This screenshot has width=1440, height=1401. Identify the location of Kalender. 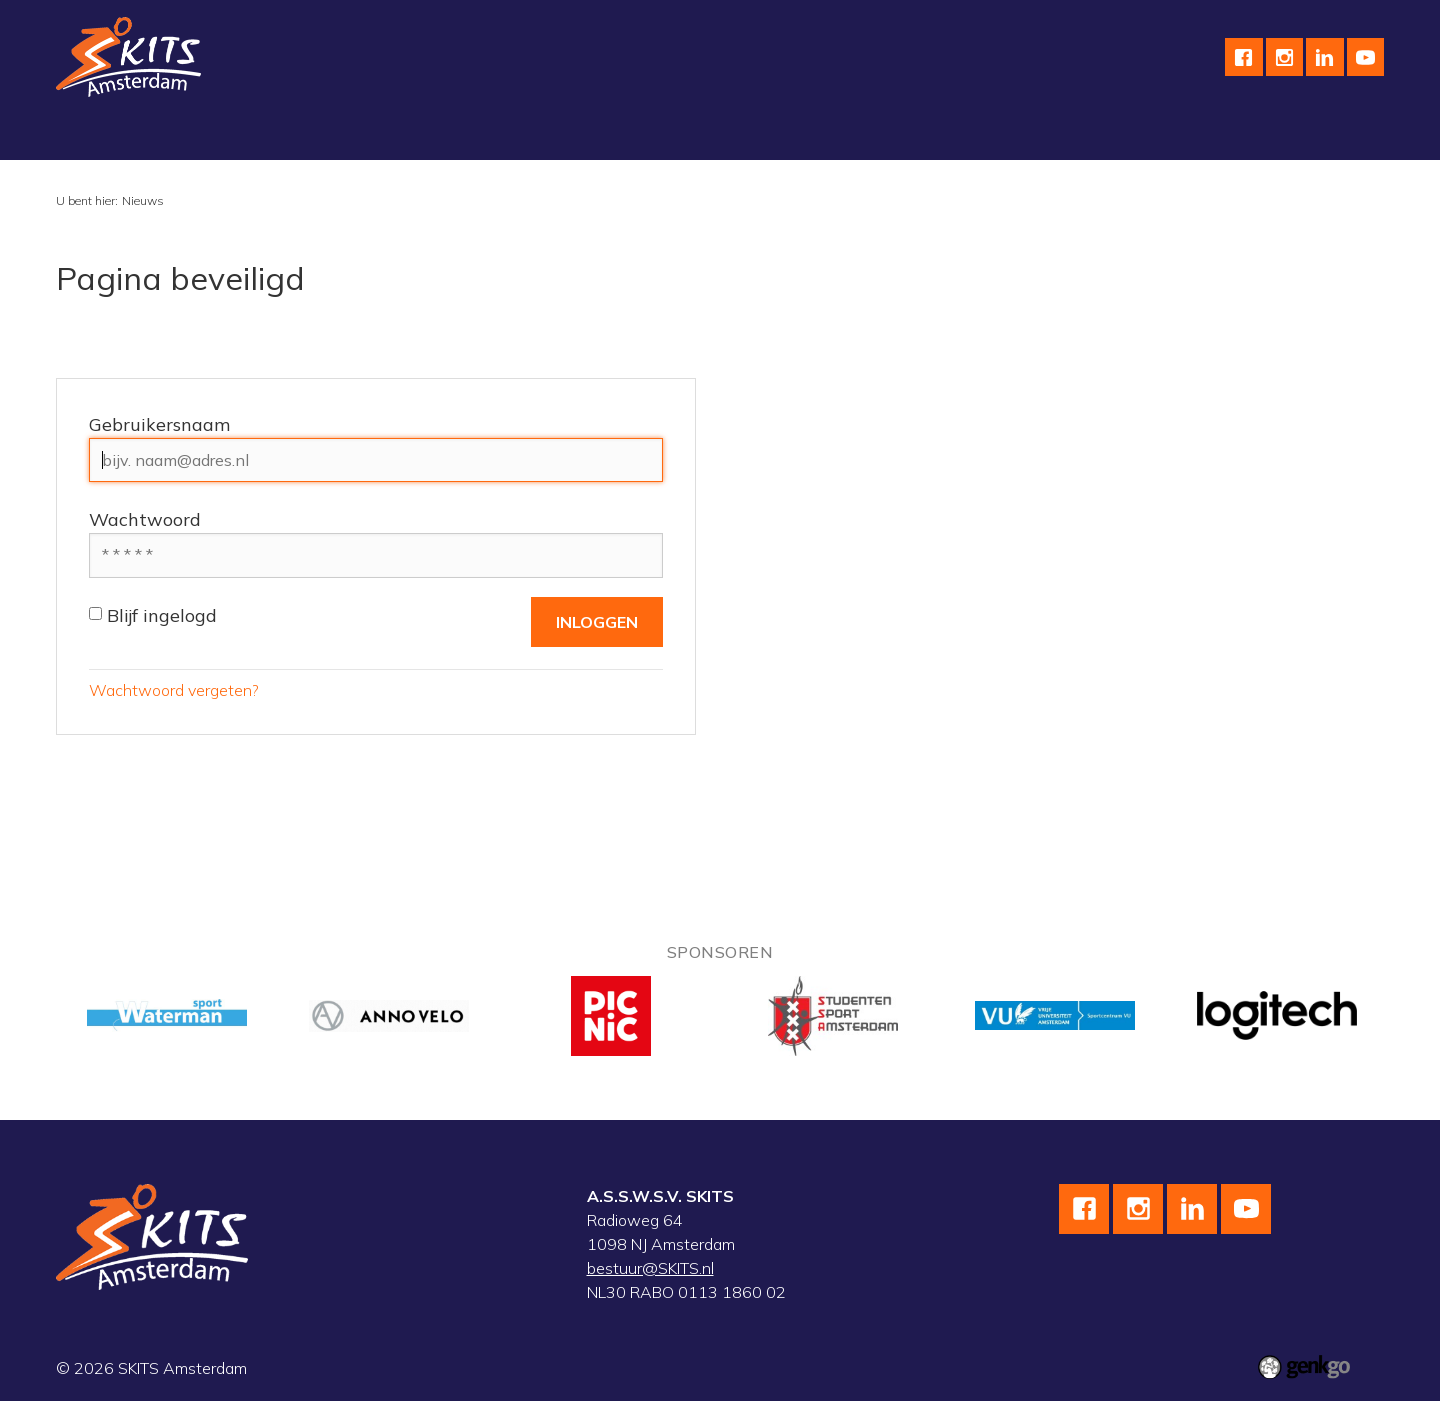
(684, 135).